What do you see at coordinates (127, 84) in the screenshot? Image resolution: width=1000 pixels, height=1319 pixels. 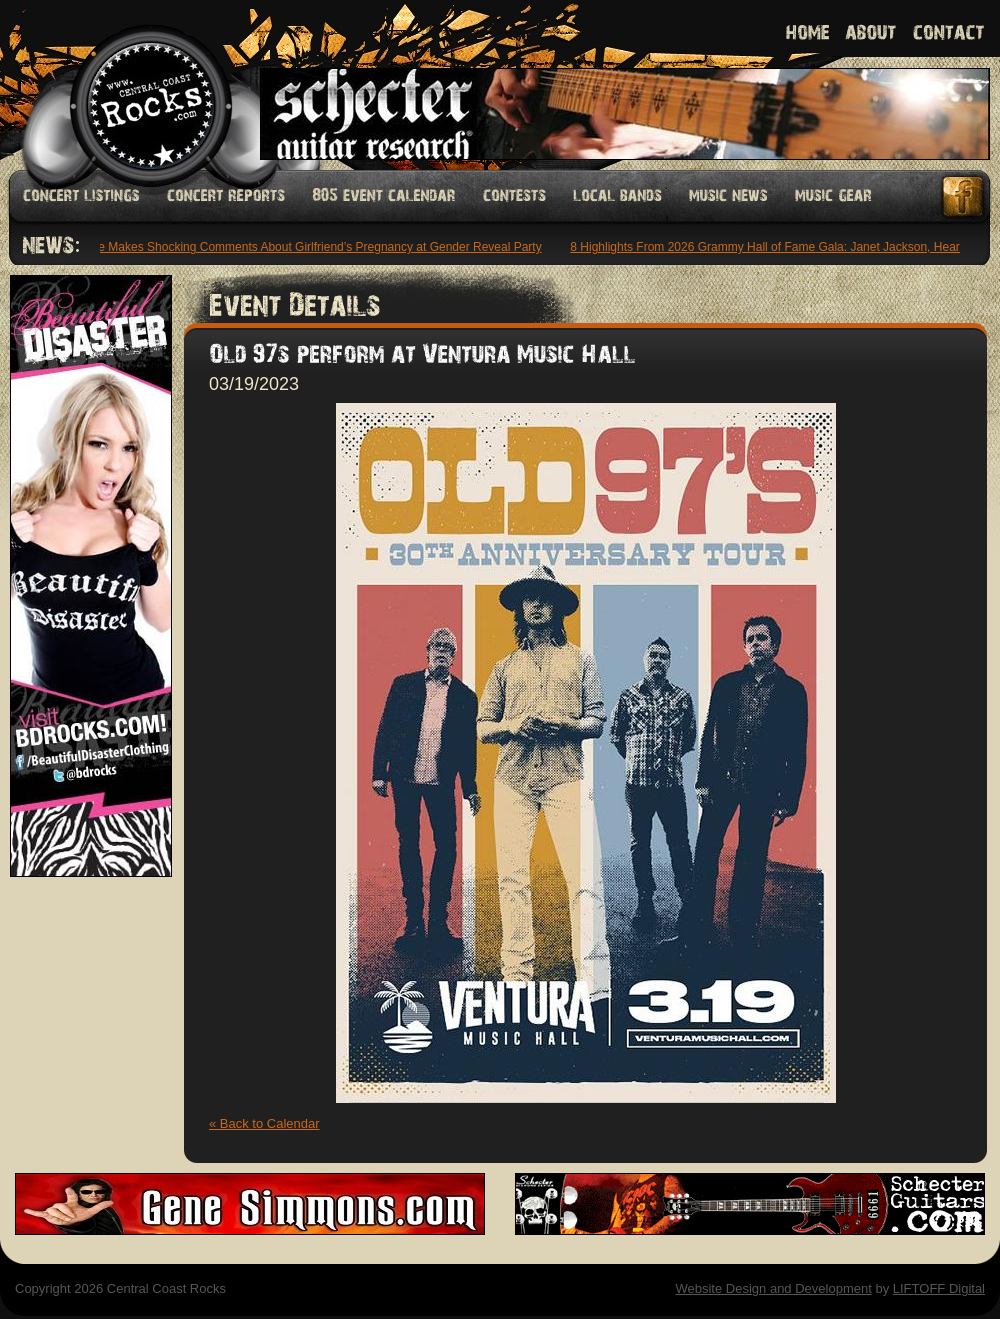 I see `Welcome to Central Coast Rocks` at bounding box center [127, 84].